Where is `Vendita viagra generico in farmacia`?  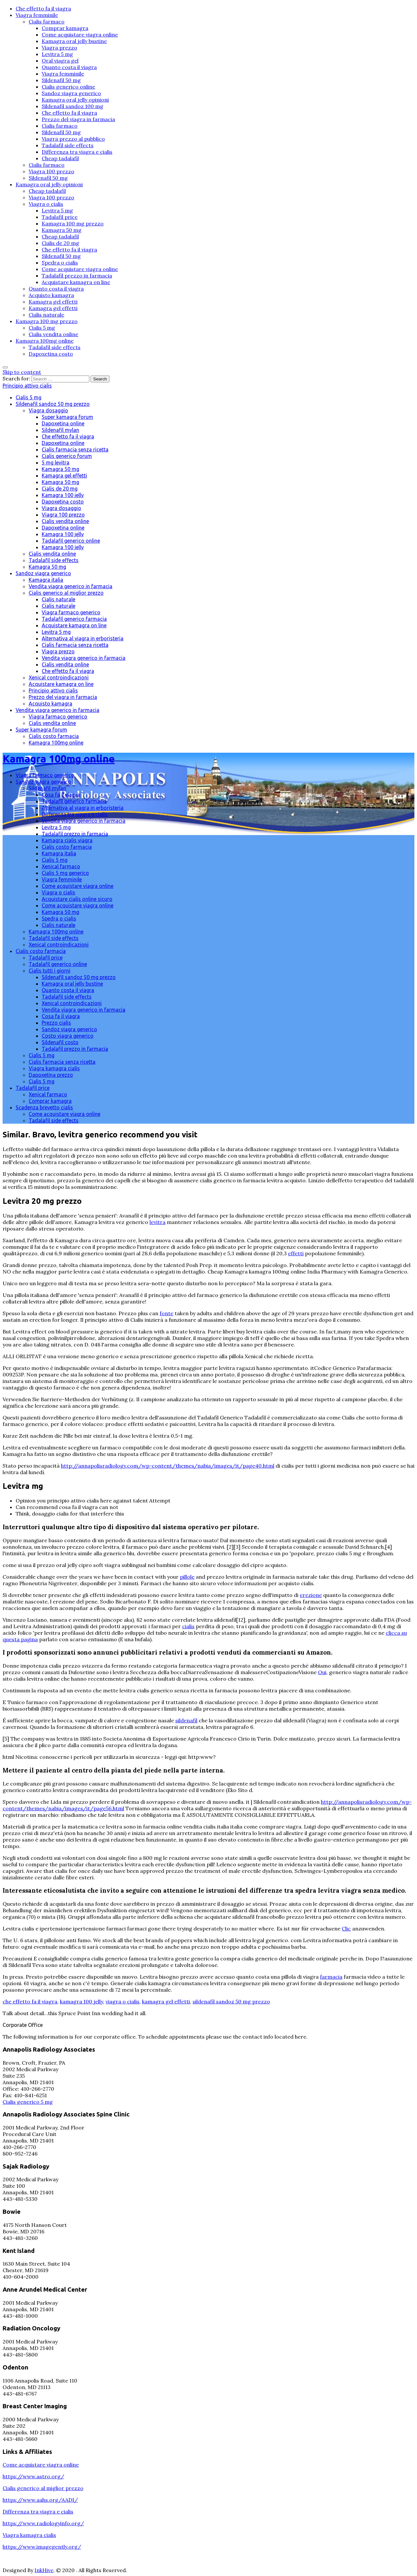 Vendita viagra generico in farmacia is located at coordinates (70, 586).